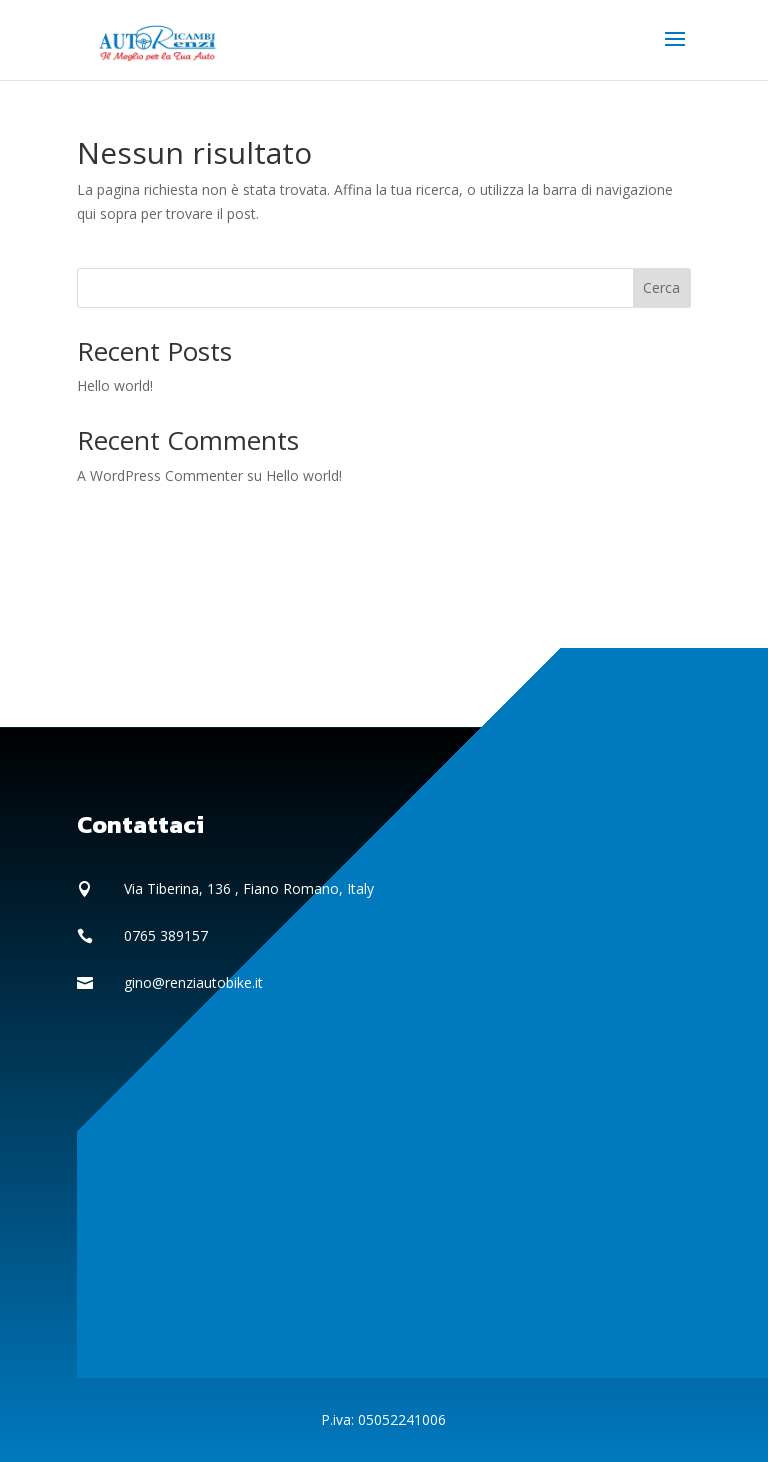 This screenshot has height=1462, width=768. Describe the element at coordinates (661, 287) in the screenshot. I see `Cerca` at that location.